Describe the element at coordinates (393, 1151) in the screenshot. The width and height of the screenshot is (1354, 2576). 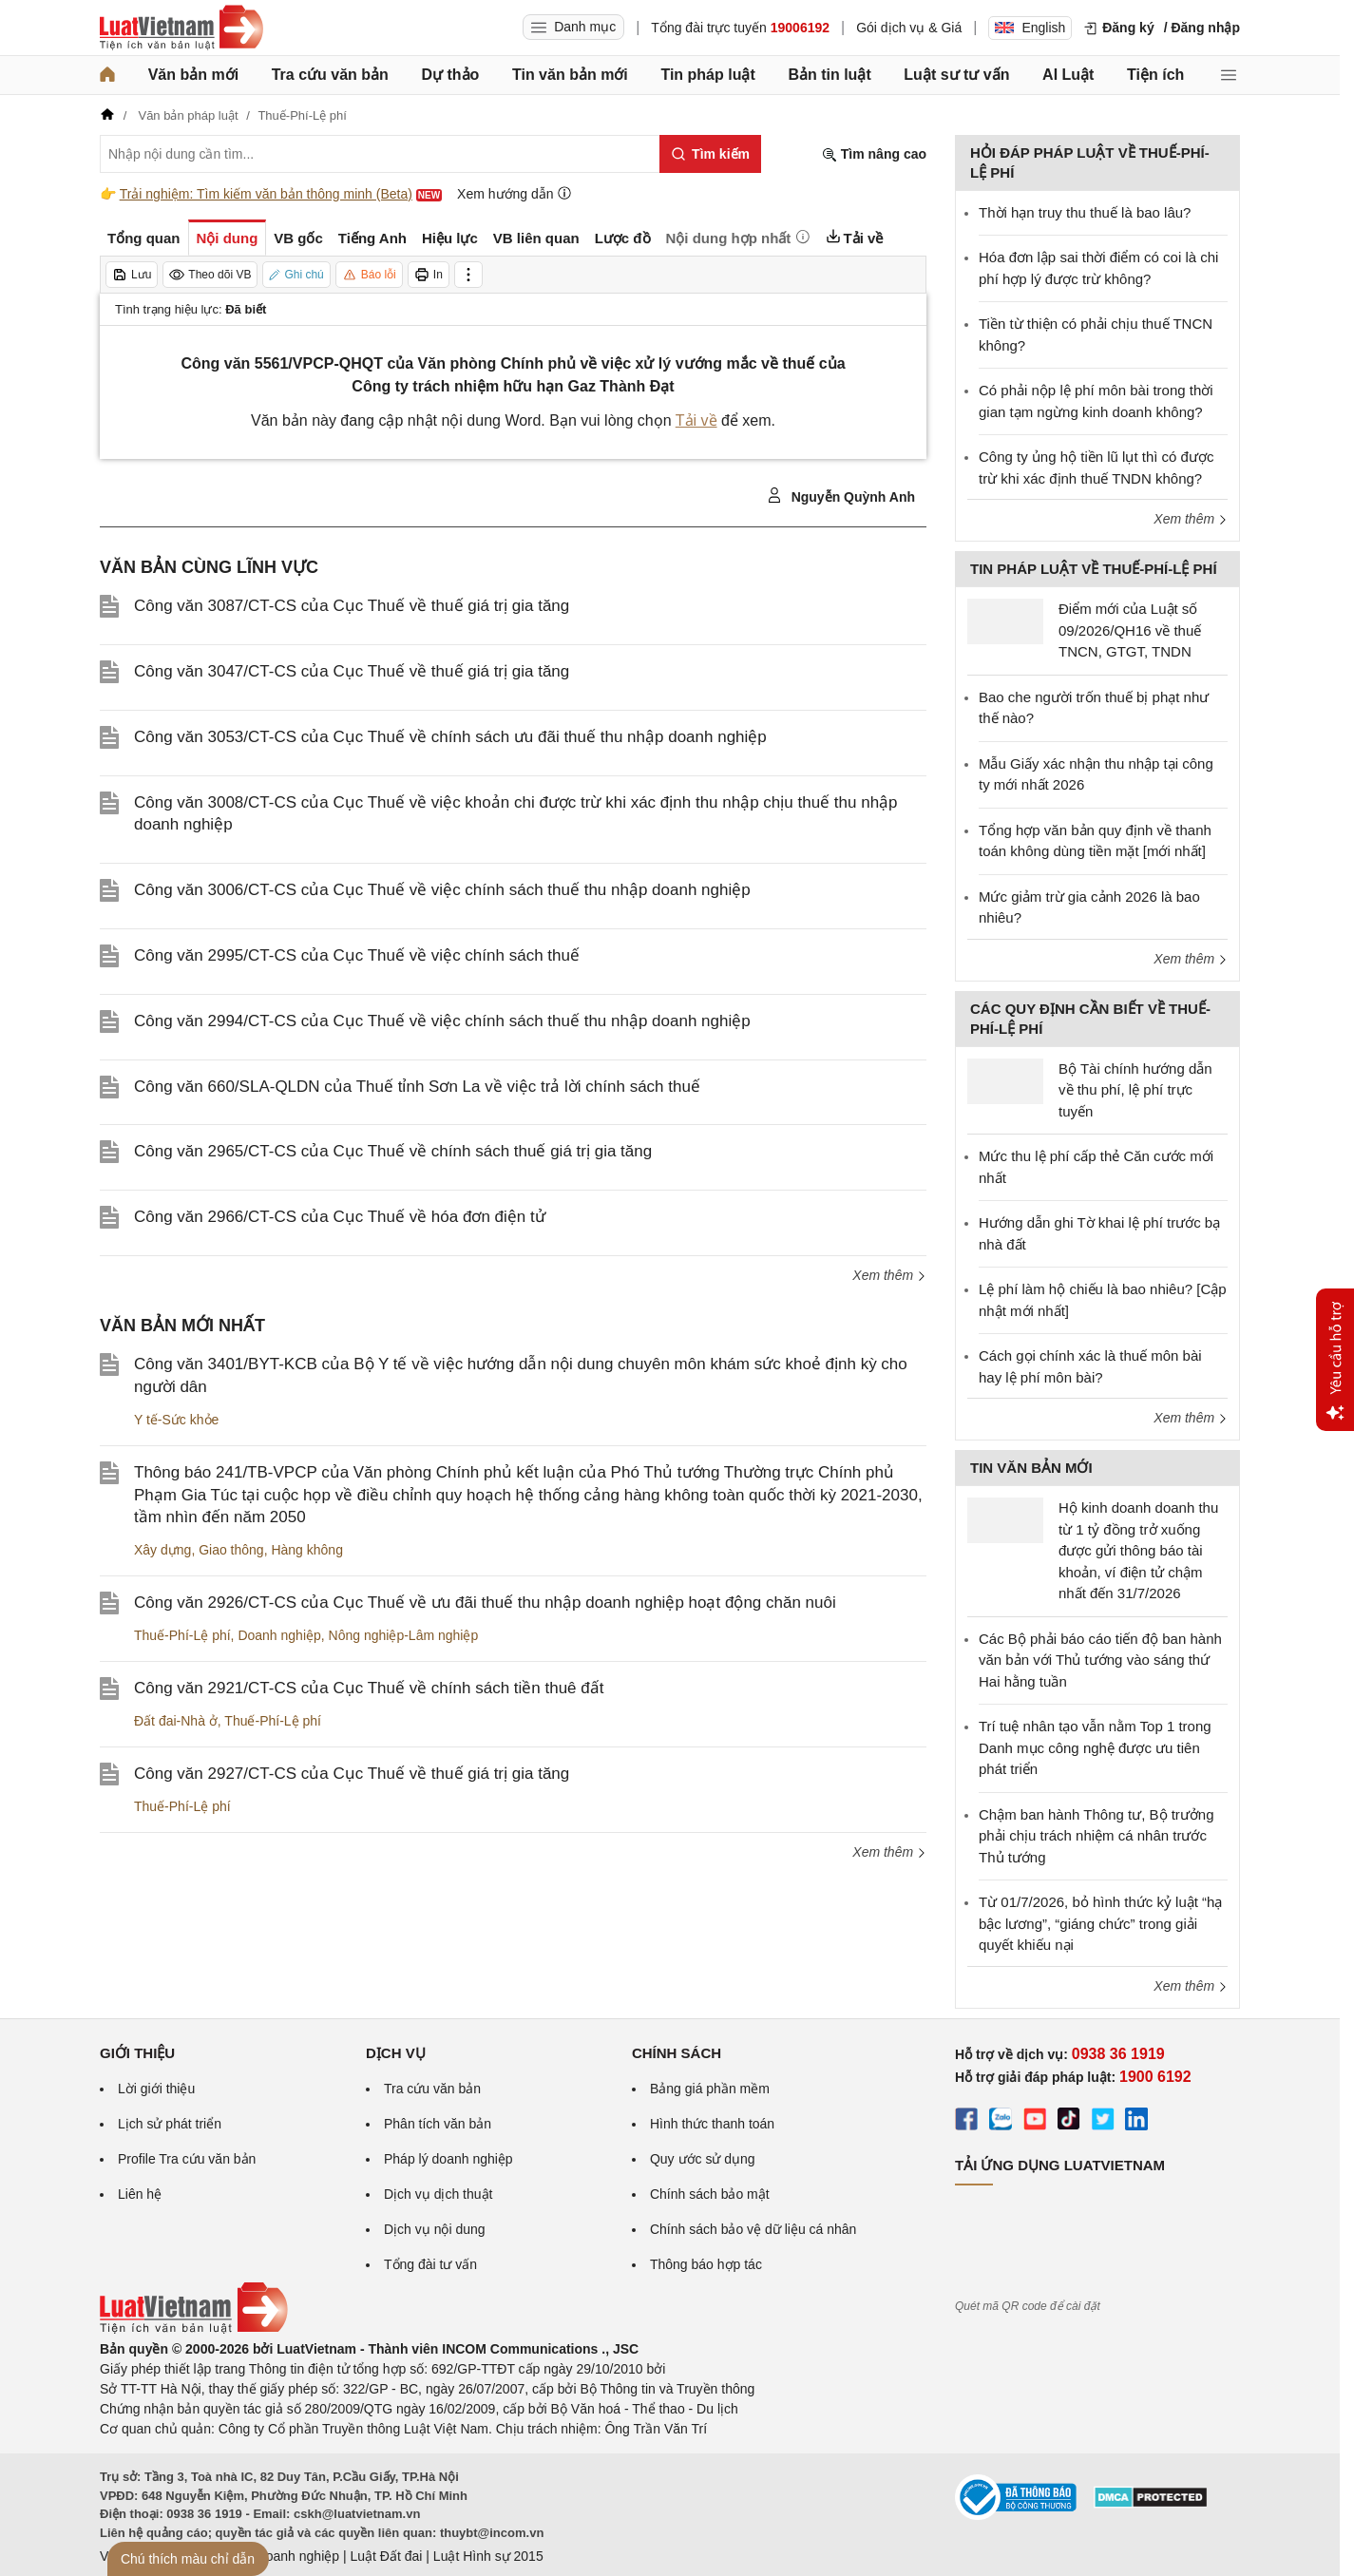
I see `Công văn 2965/CT-CS của Cục Thuế về chính sách thuế giá trị gia tăng` at that location.